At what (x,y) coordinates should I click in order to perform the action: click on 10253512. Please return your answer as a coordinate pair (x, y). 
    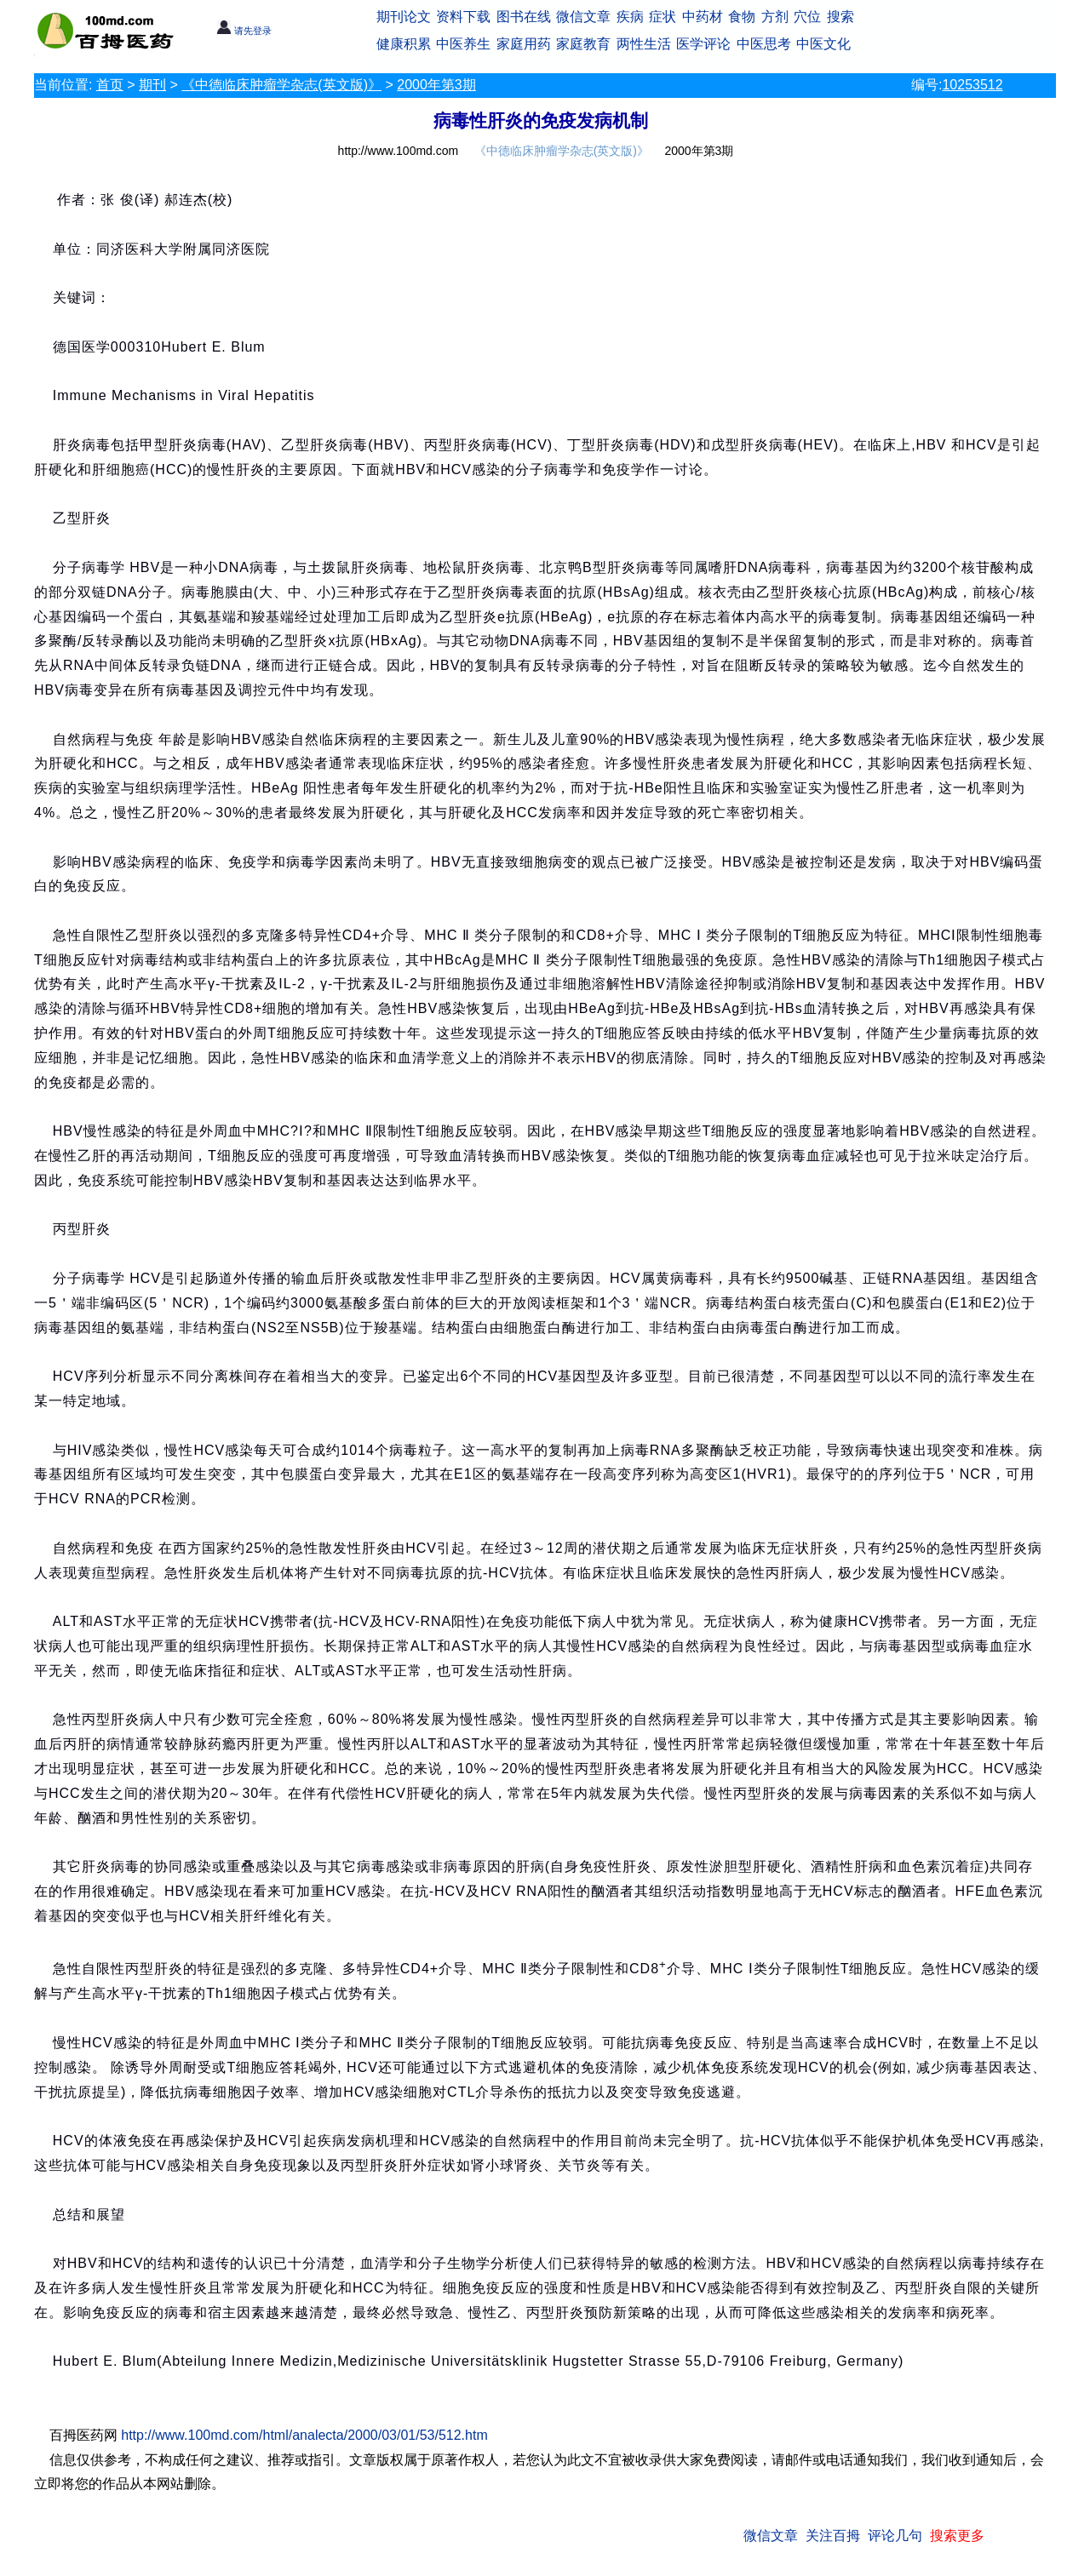
    Looking at the image, I should click on (972, 84).